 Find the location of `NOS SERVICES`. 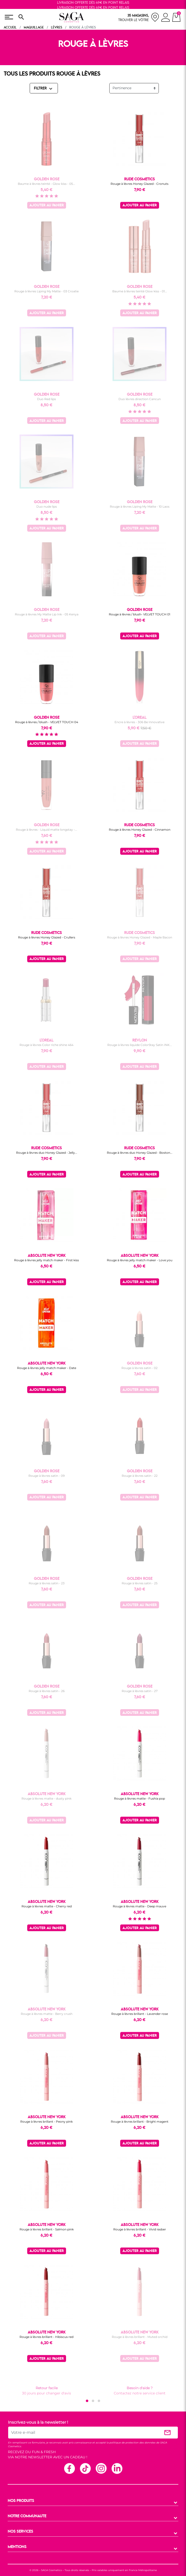

NOS SERVICES is located at coordinates (20, 2531).